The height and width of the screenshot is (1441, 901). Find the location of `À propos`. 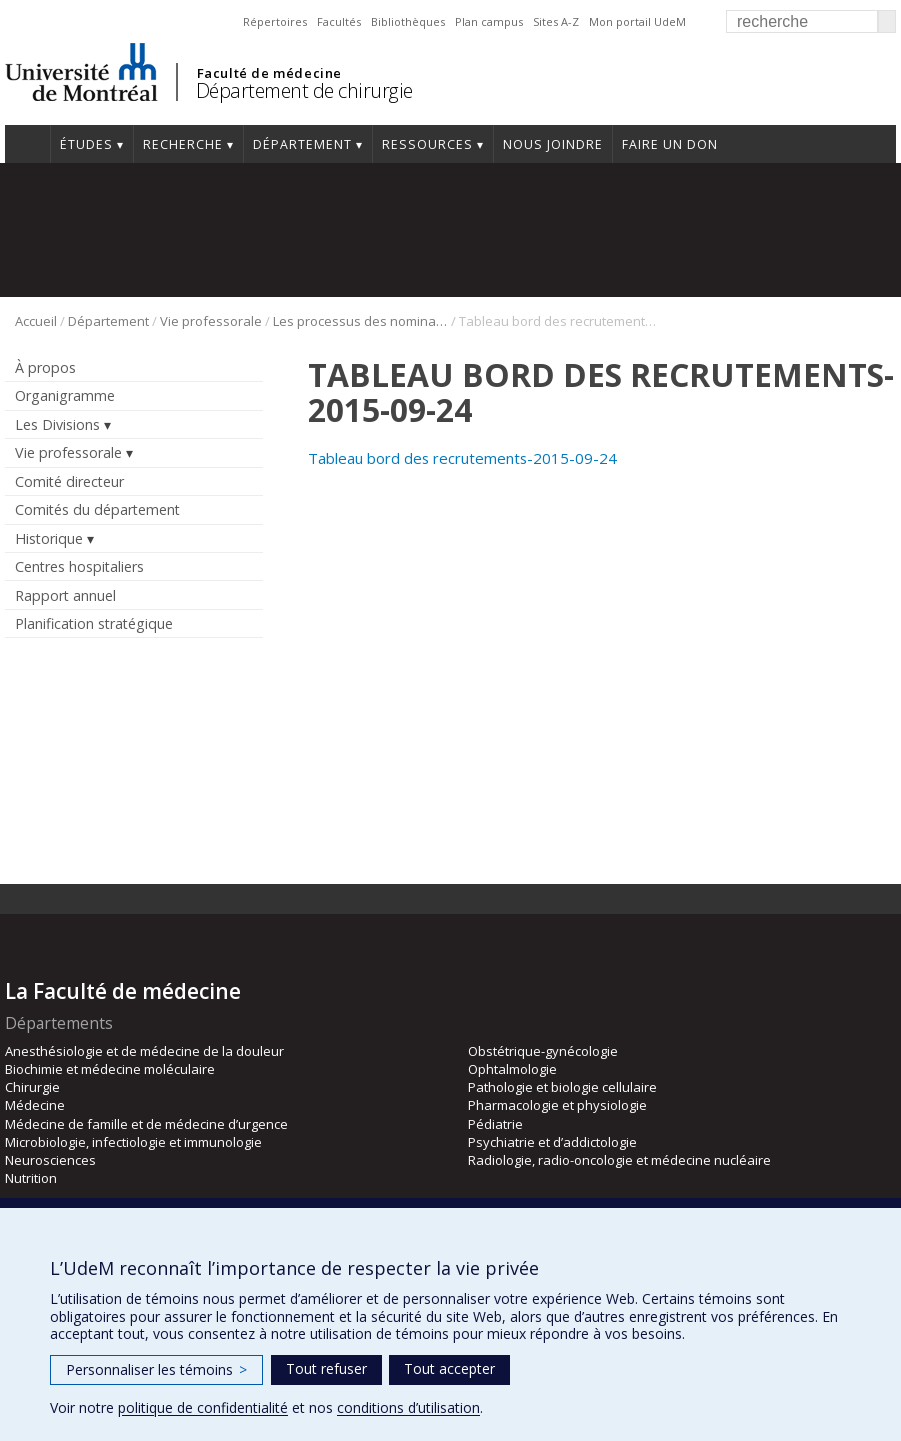

À propos is located at coordinates (45, 367).